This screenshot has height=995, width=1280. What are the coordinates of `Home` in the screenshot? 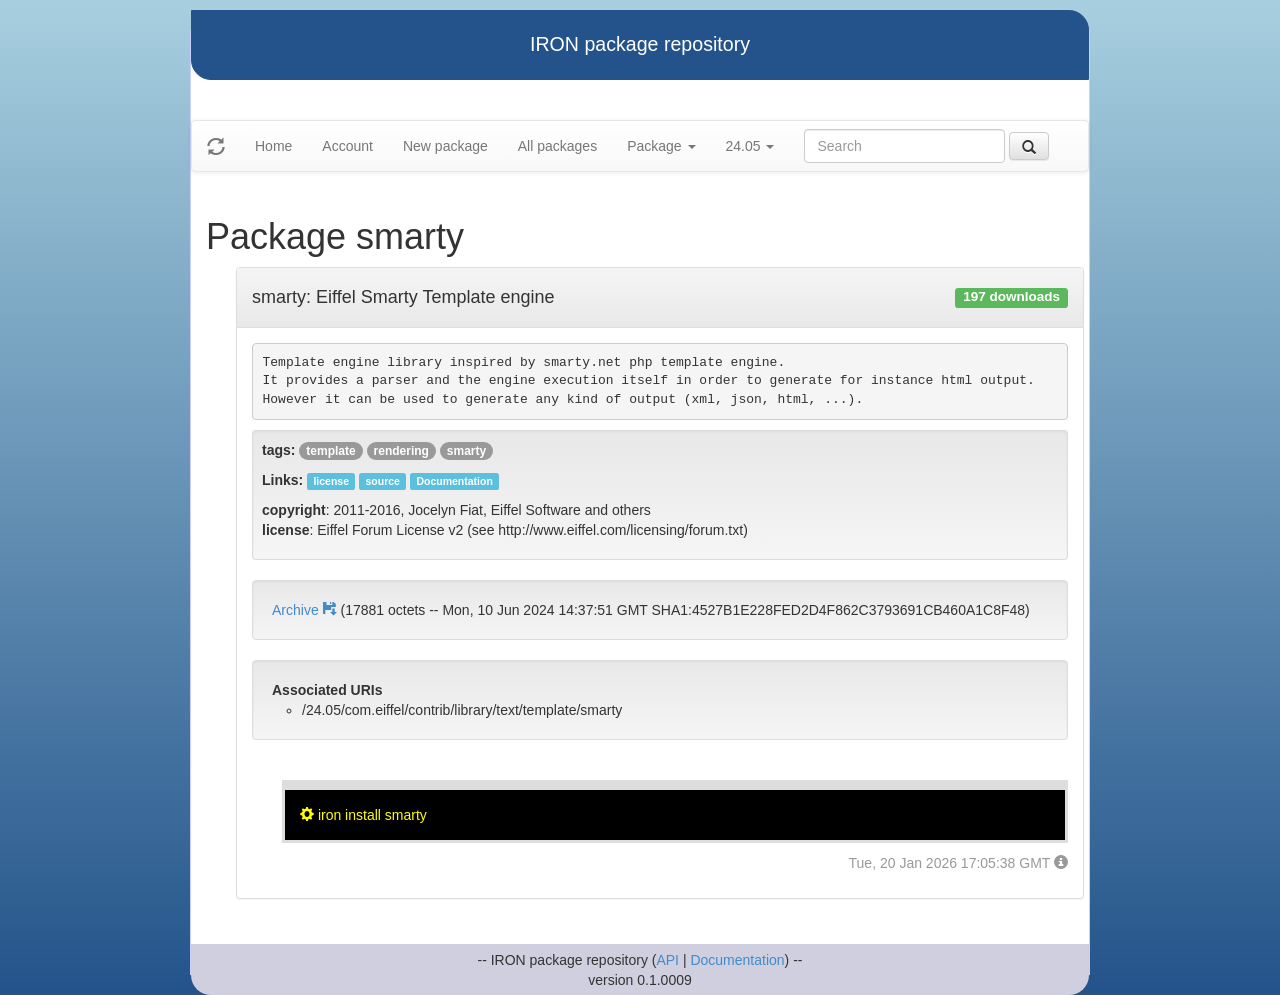 It's located at (273, 146).